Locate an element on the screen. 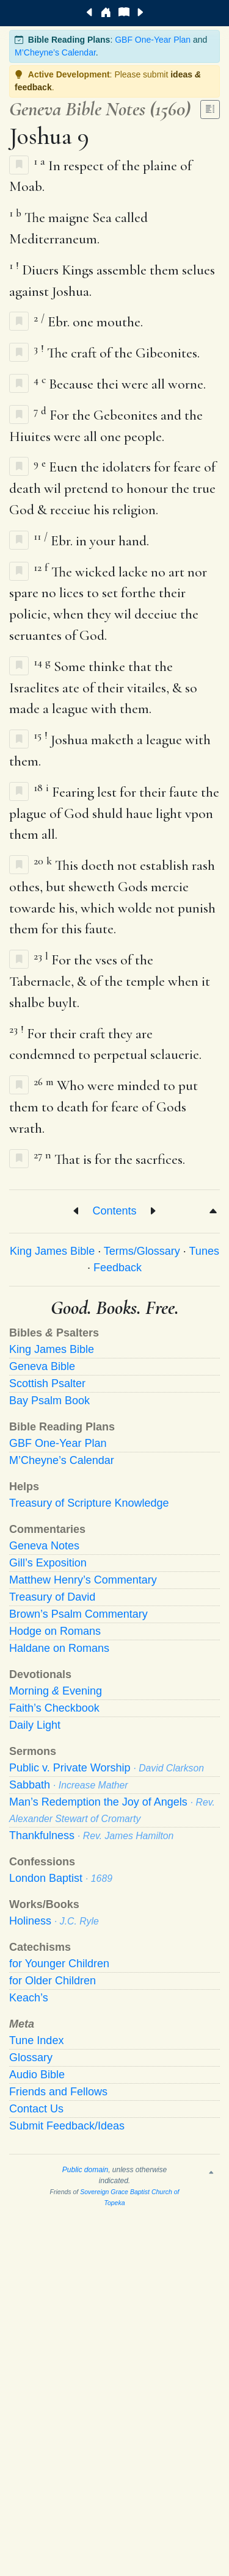 The width and height of the screenshot is (229, 2576). Thankfulness is located at coordinates (91, 1835).